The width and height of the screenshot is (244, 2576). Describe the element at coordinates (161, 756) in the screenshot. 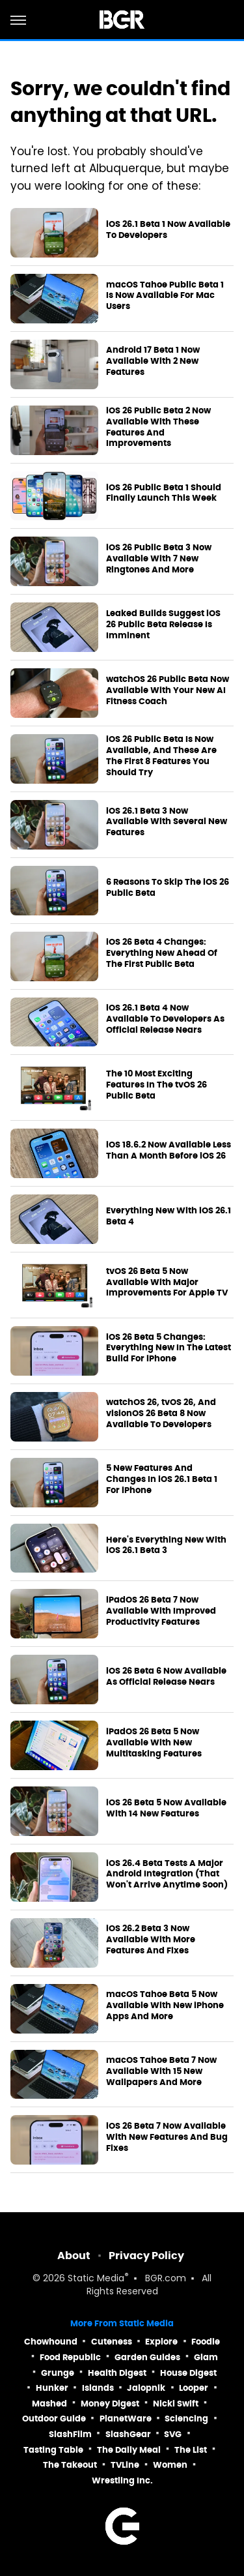

I see `iOS 26 Public Beta Is Now Available, And These Are The First 8 Features You Should Try` at that location.